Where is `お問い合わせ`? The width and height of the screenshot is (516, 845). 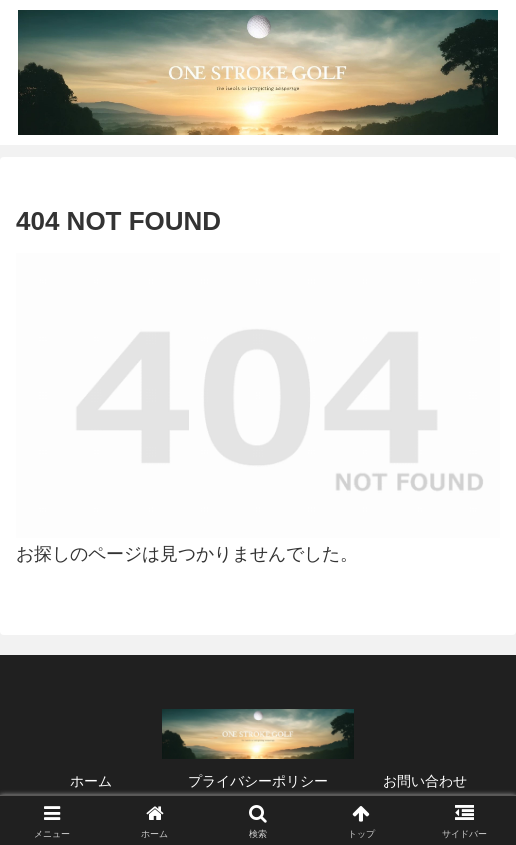
お問い合わせ is located at coordinates (425, 781).